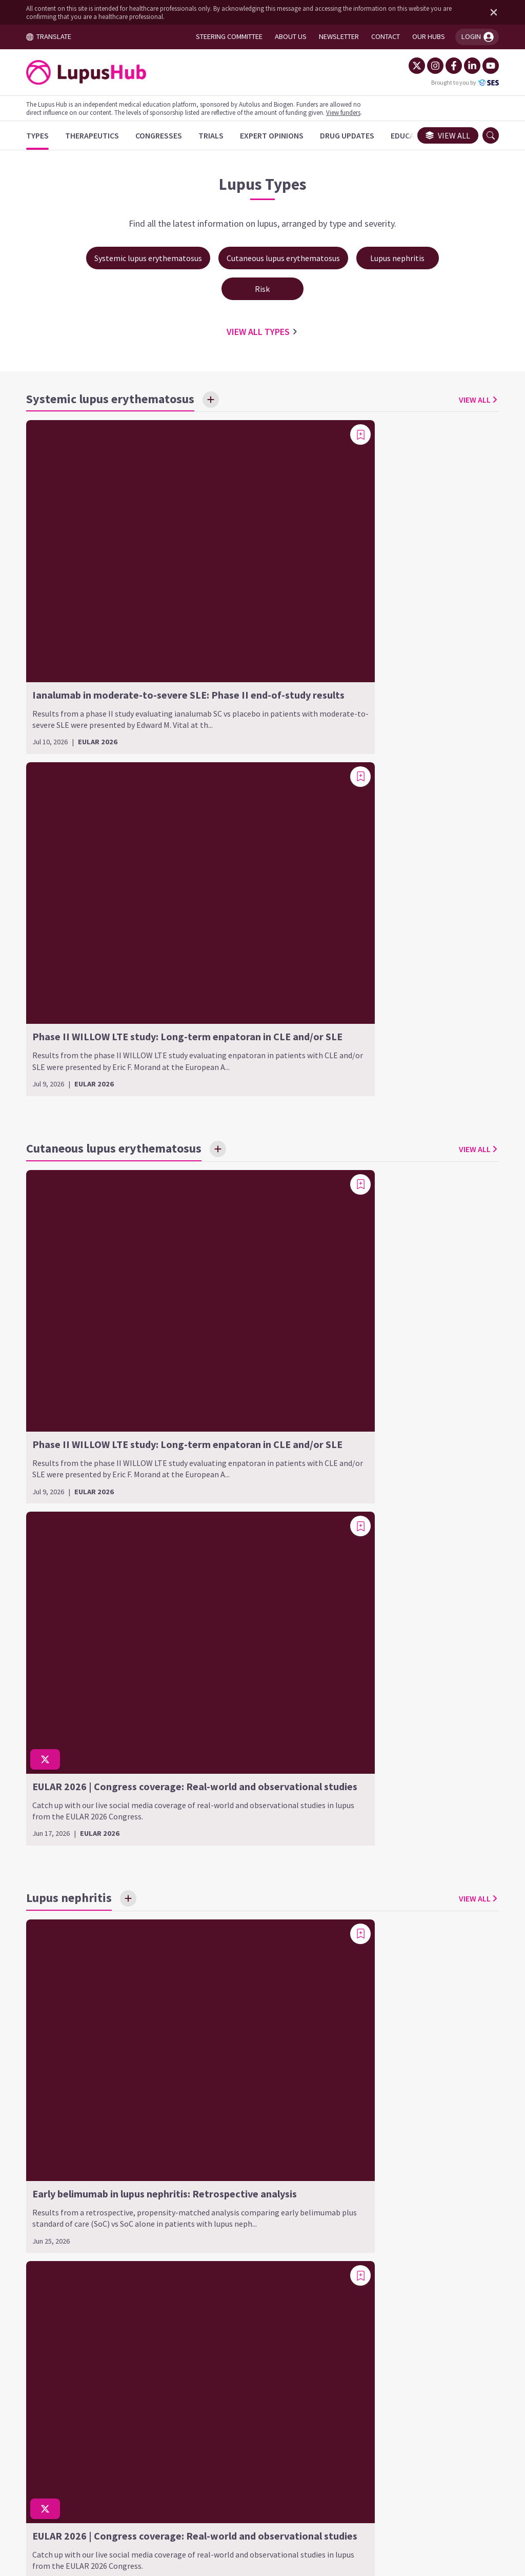 This screenshot has height=2576, width=525. I want to click on Neonatal lupus erythematosus, so click(420, 1968).